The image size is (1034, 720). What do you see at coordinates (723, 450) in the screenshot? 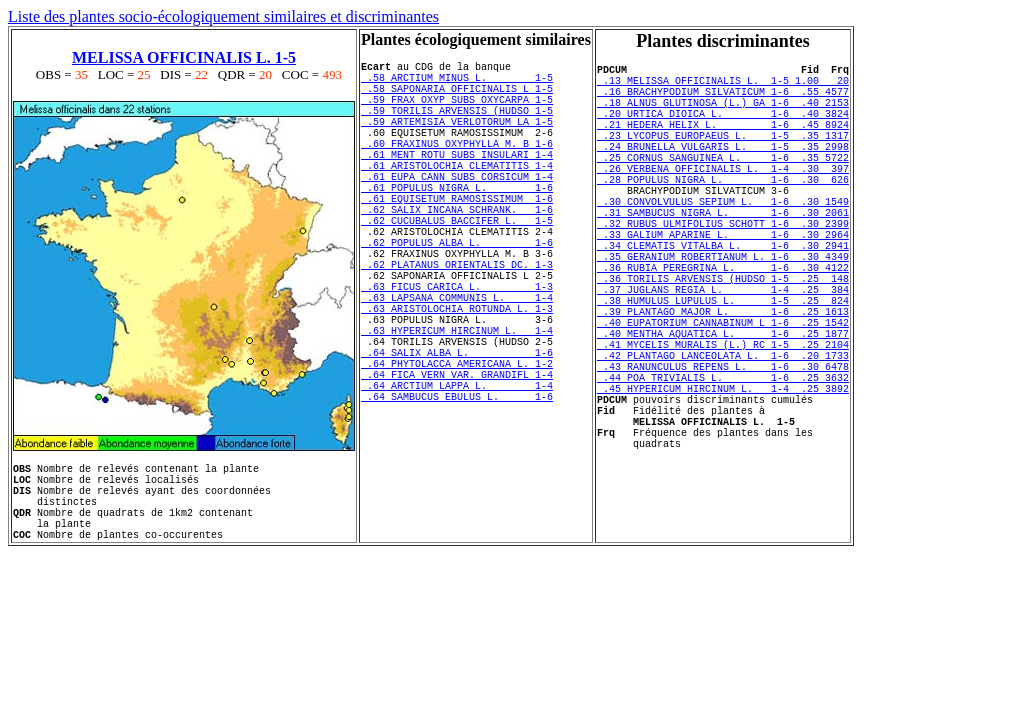
I see `.43 RANUNCULUS REPENS L. 1-6 .30 6478` at bounding box center [723, 450].